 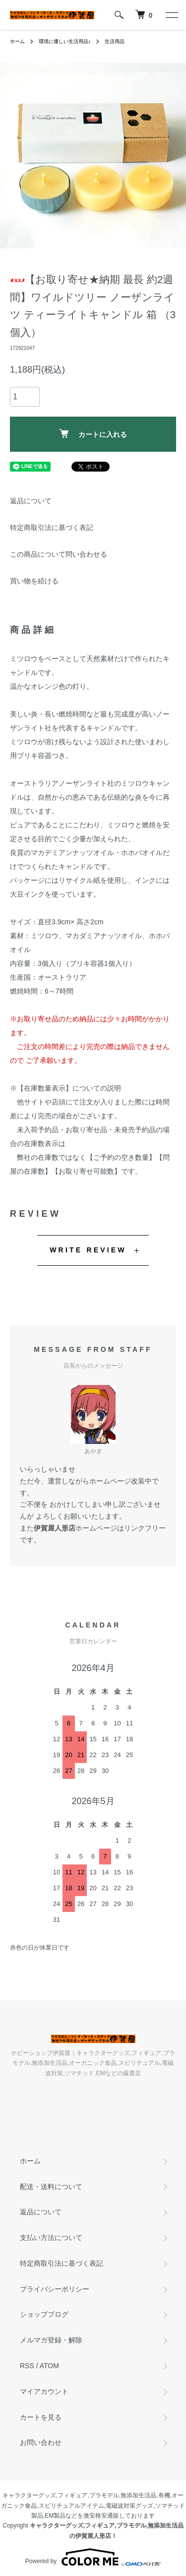 I want to click on カートを見る, so click(x=41, y=2417).